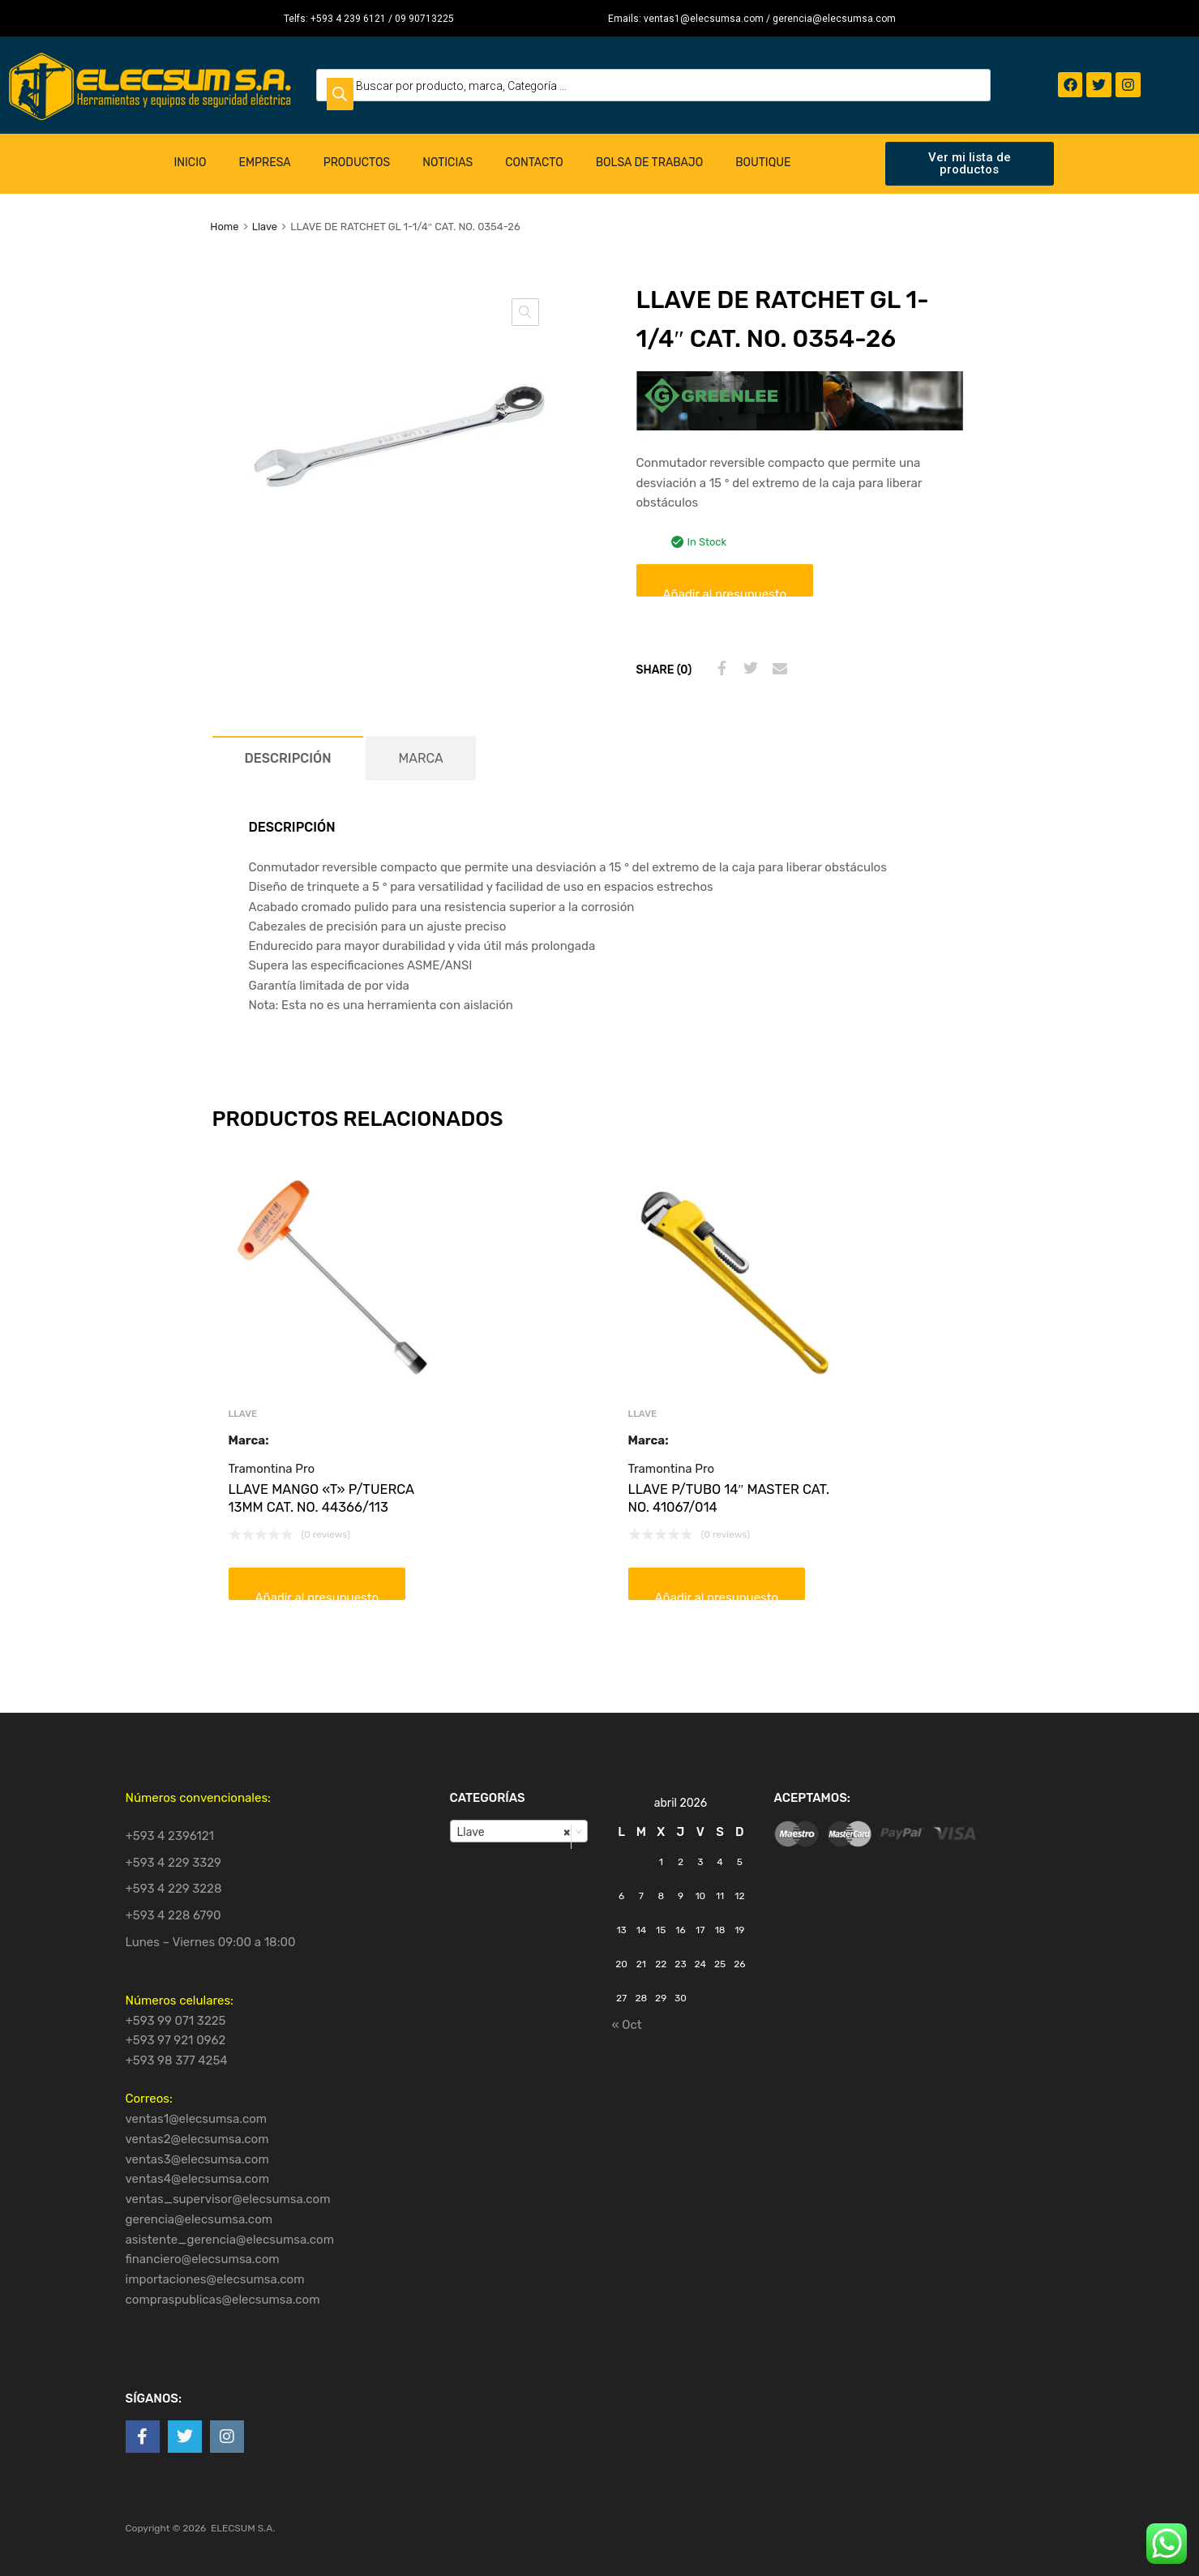  Describe the element at coordinates (534, 162) in the screenshot. I see `Contacto` at that location.